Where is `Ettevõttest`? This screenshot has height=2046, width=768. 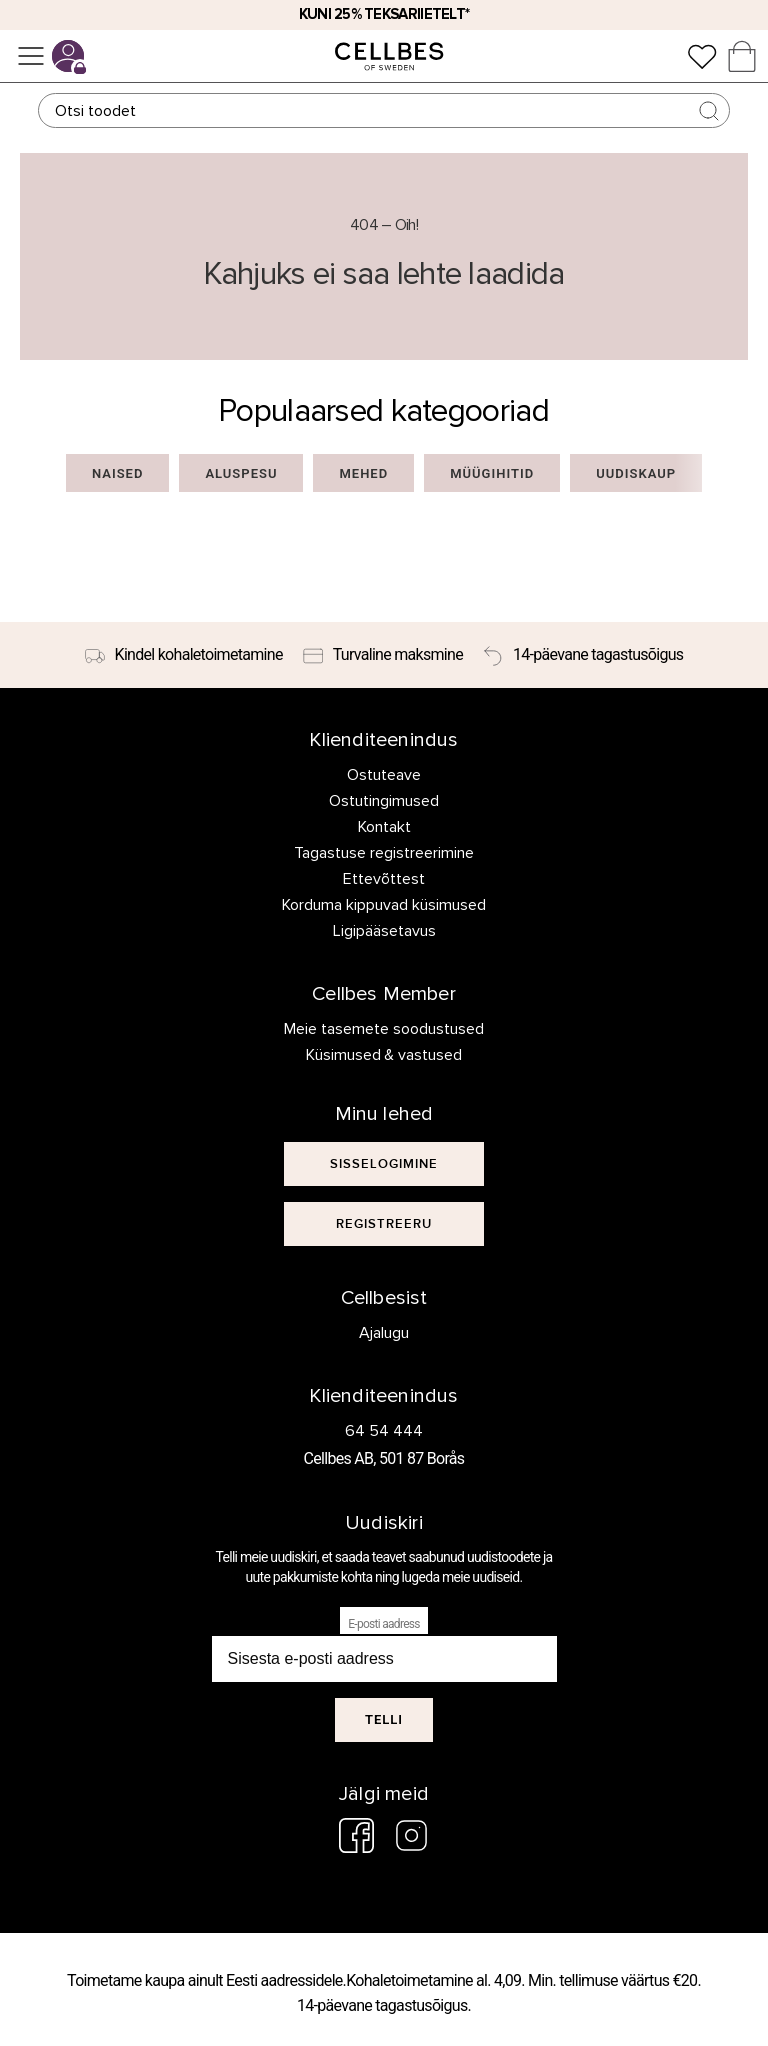 Ettevõttest is located at coordinates (384, 879).